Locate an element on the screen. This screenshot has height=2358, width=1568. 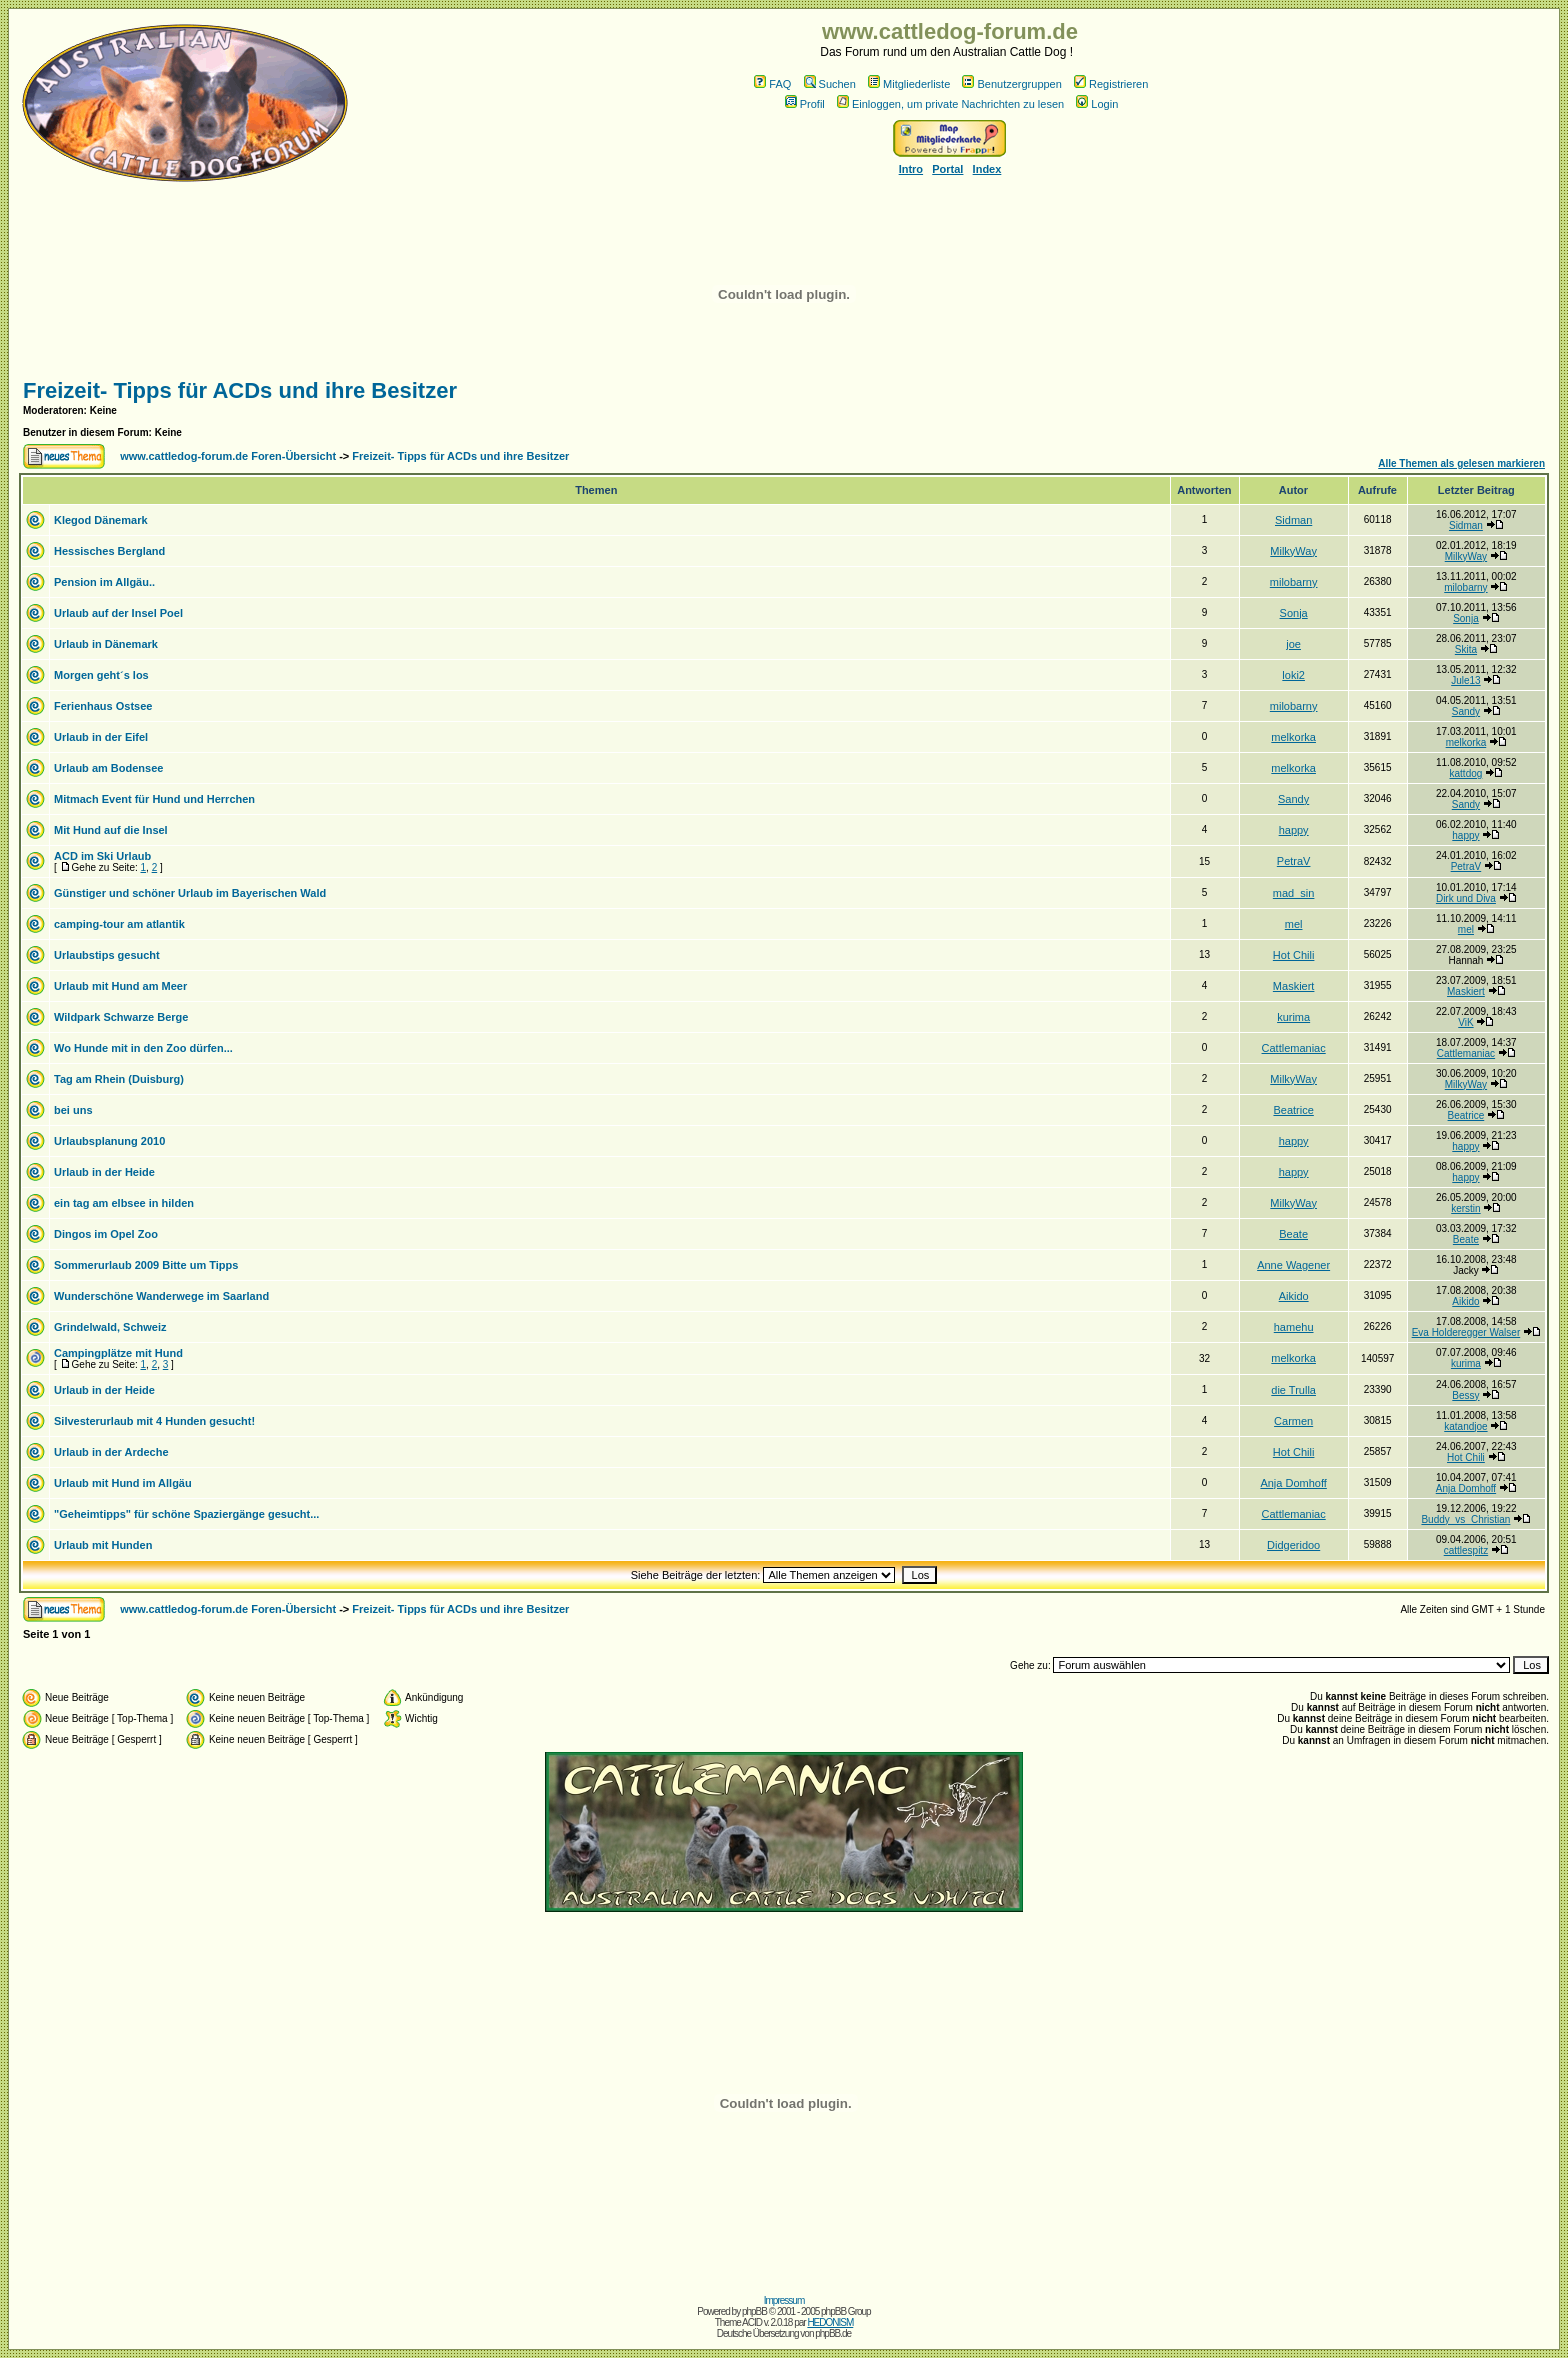
Mit Hund auf die Insel is located at coordinates (111, 830).